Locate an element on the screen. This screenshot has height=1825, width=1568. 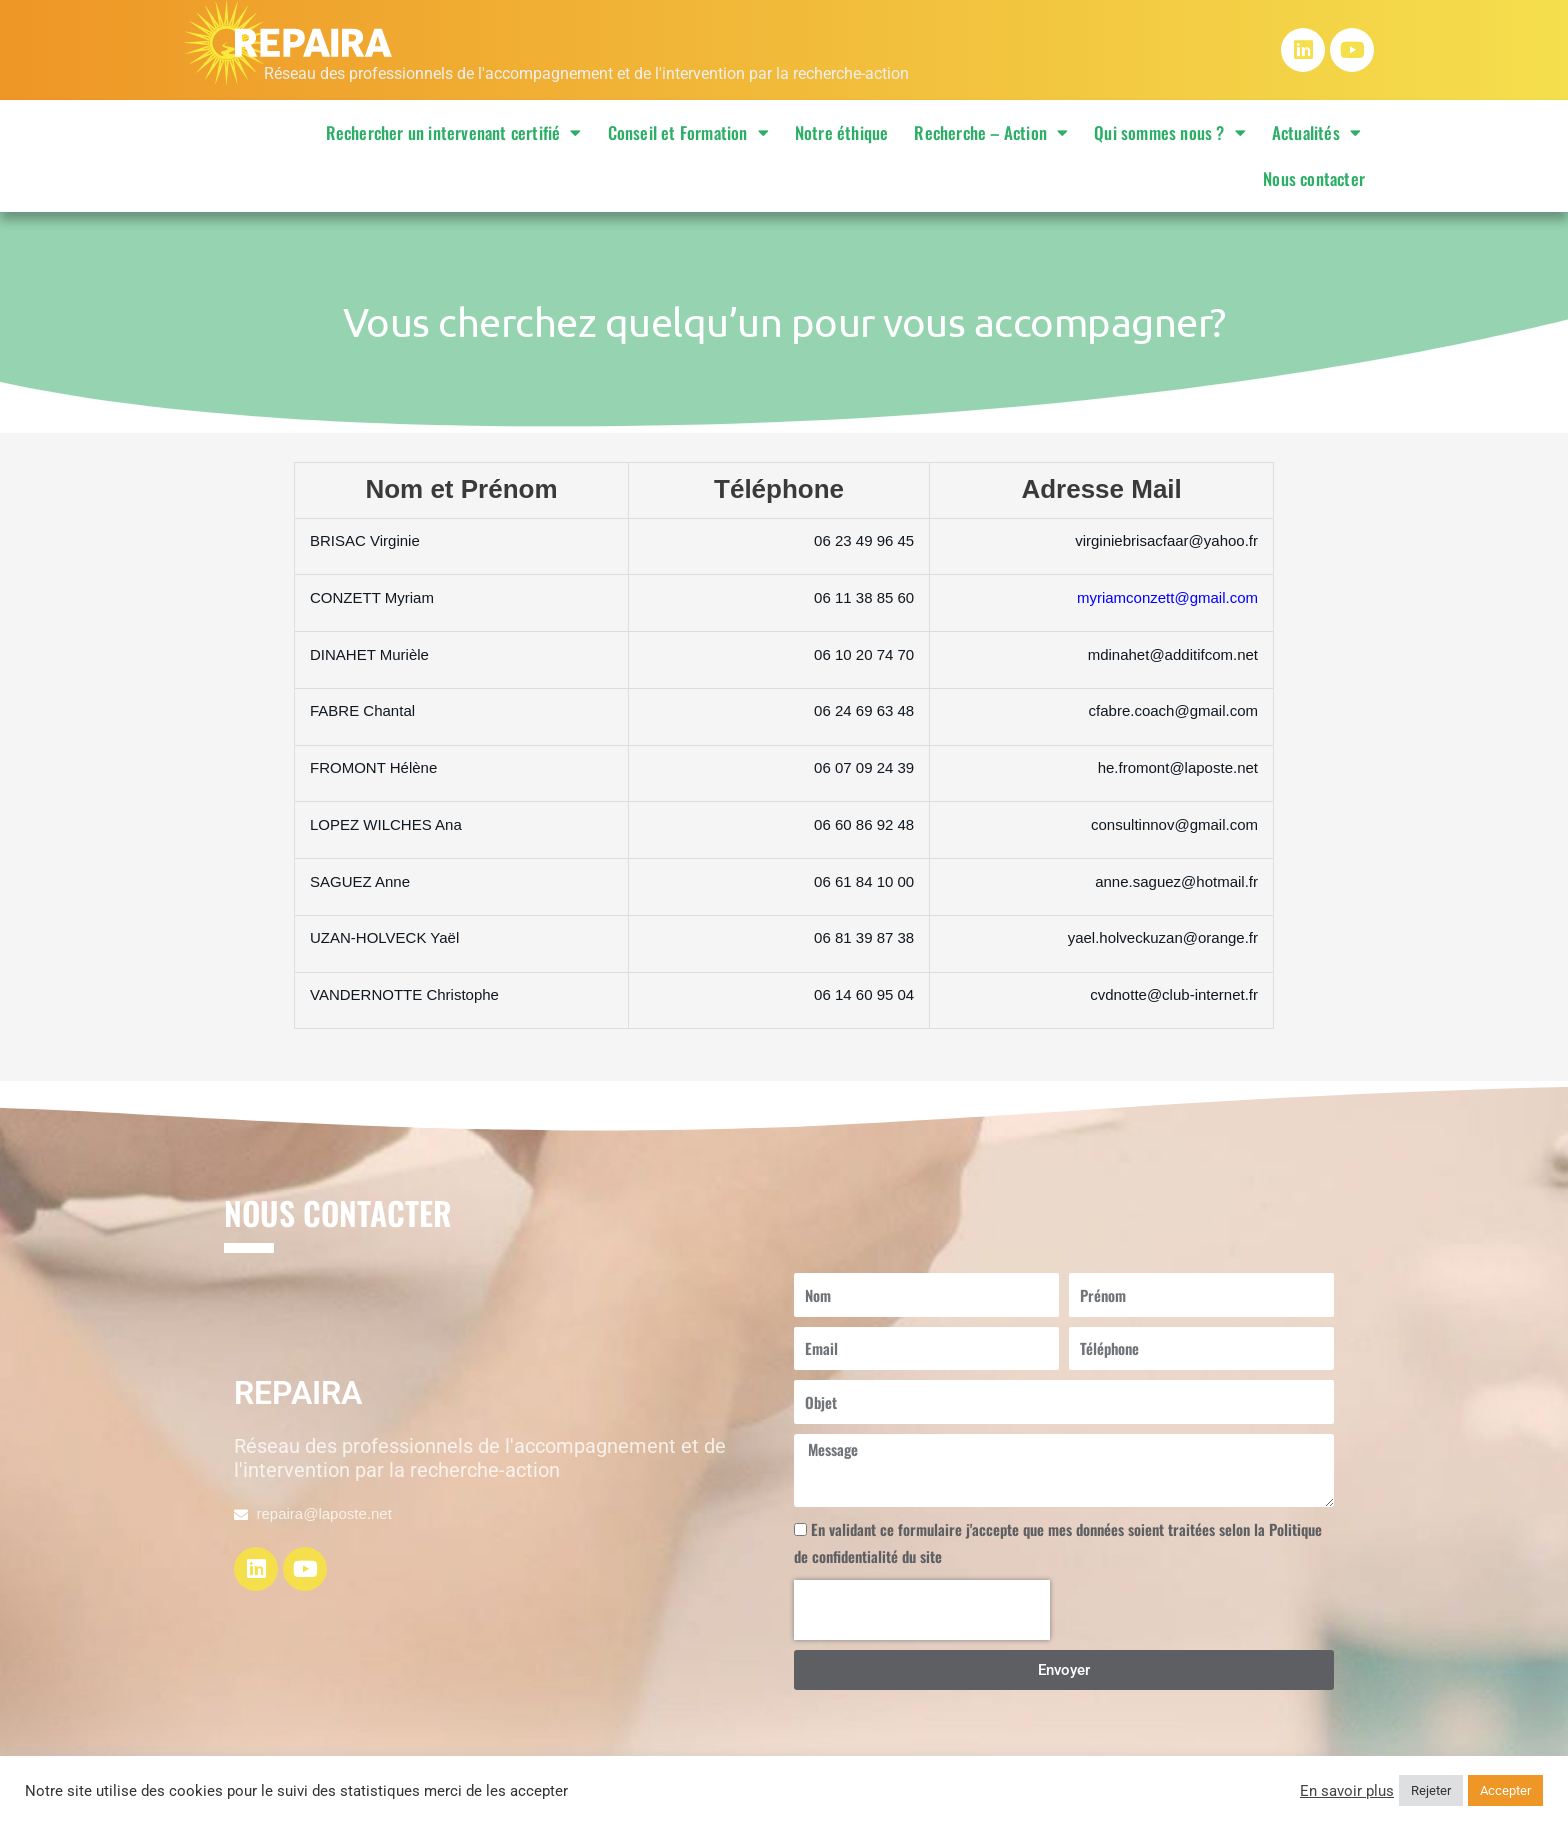
Conseil et Formation is located at coordinates (688, 132).